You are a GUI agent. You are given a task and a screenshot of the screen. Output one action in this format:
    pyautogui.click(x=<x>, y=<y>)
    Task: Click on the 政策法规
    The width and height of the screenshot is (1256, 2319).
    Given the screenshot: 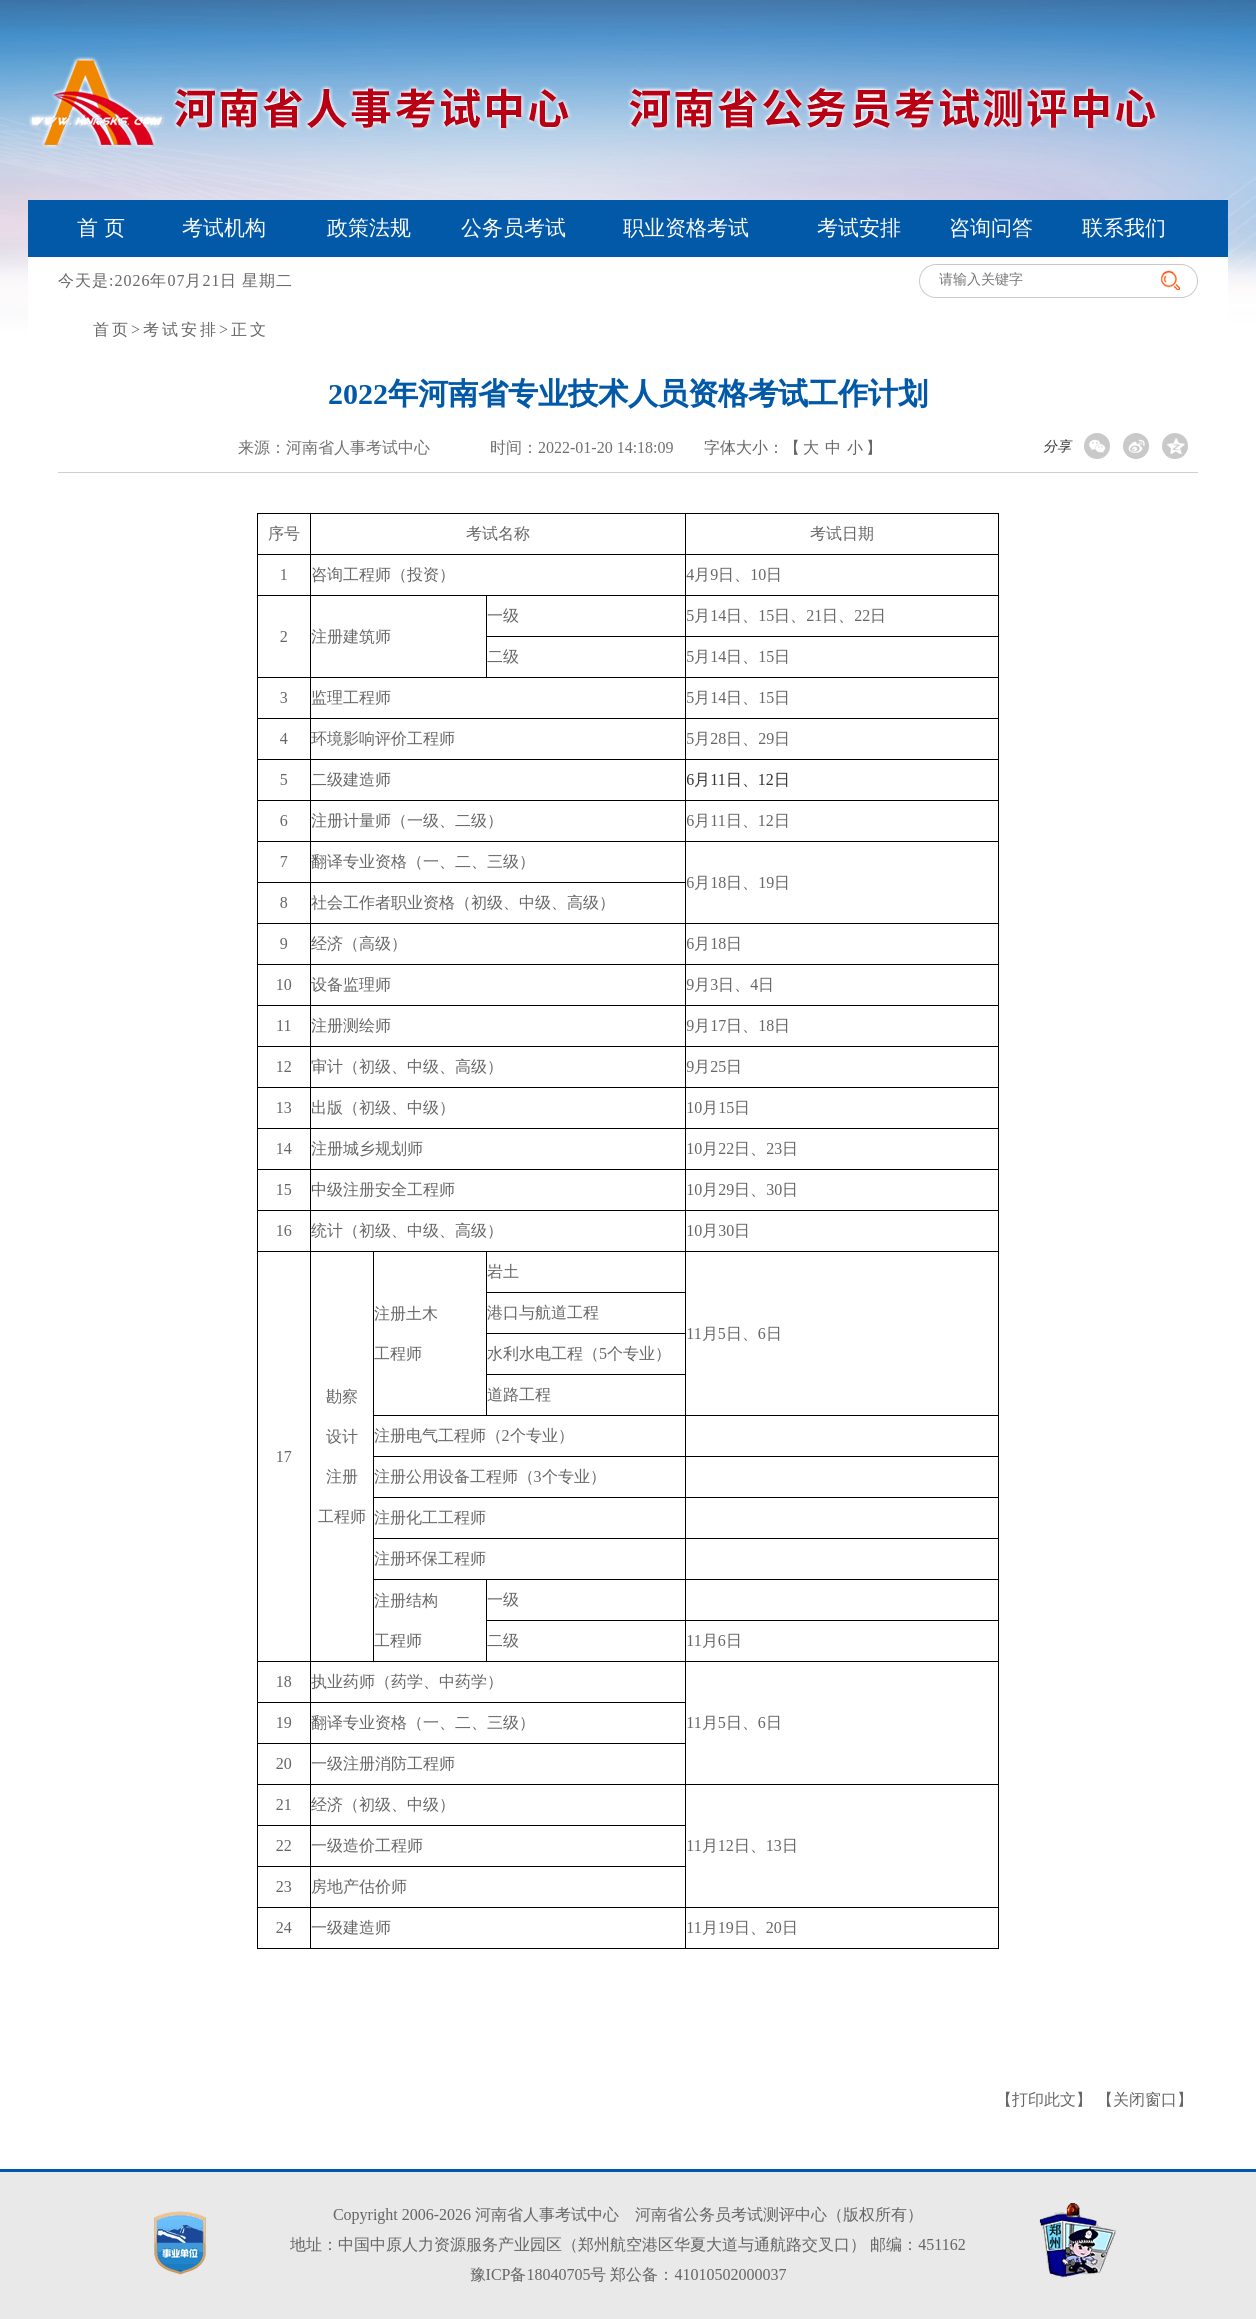 What is the action you would take?
    pyautogui.click(x=369, y=228)
    